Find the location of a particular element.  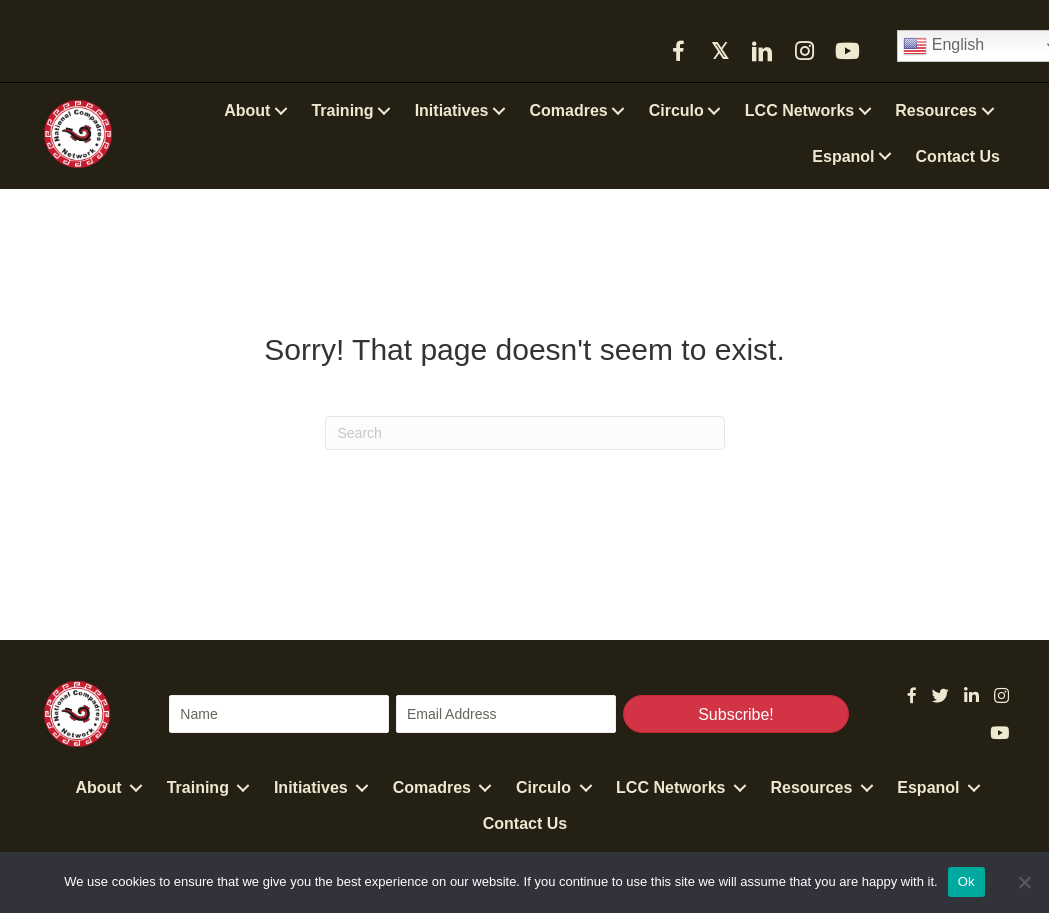

[No] is located at coordinates (1024, 882).